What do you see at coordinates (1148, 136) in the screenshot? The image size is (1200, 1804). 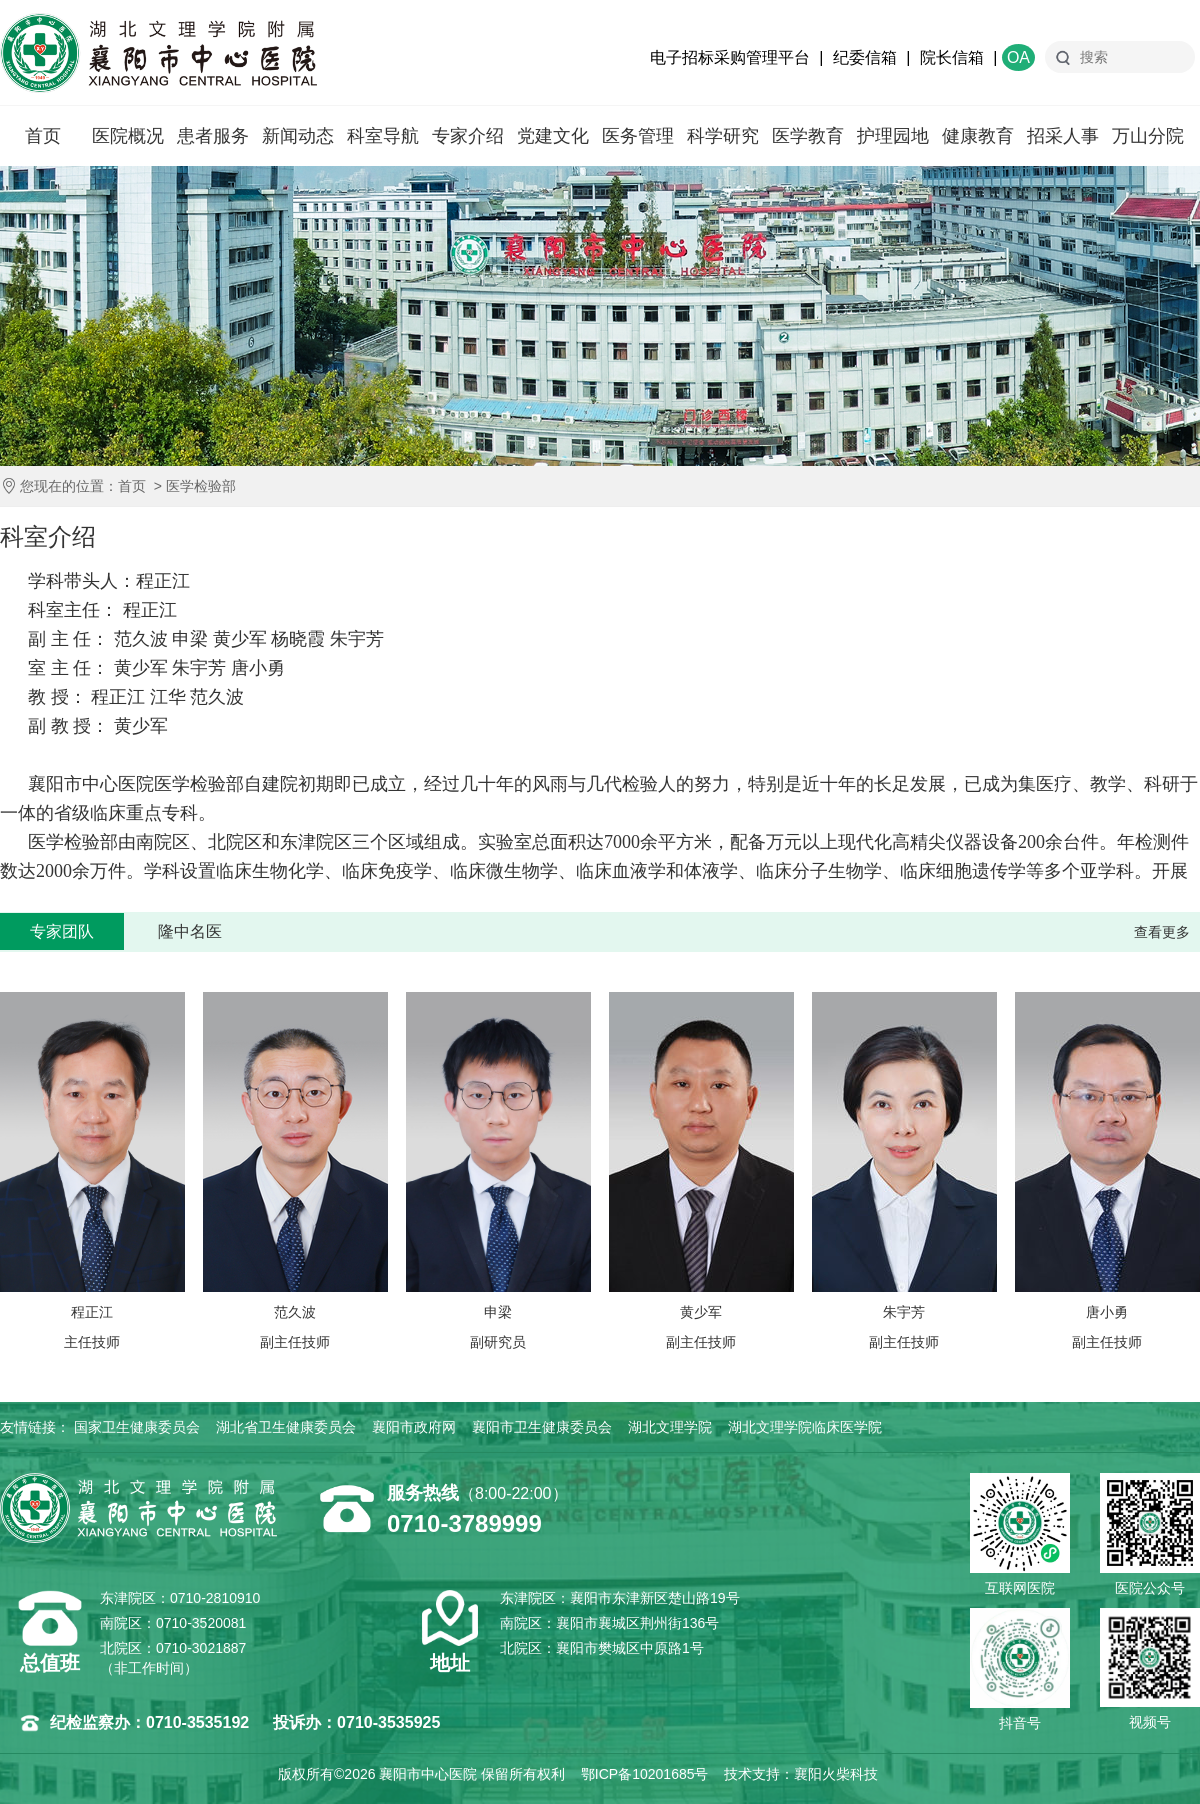 I see `万山分院` at bounding box center [1148, 136].